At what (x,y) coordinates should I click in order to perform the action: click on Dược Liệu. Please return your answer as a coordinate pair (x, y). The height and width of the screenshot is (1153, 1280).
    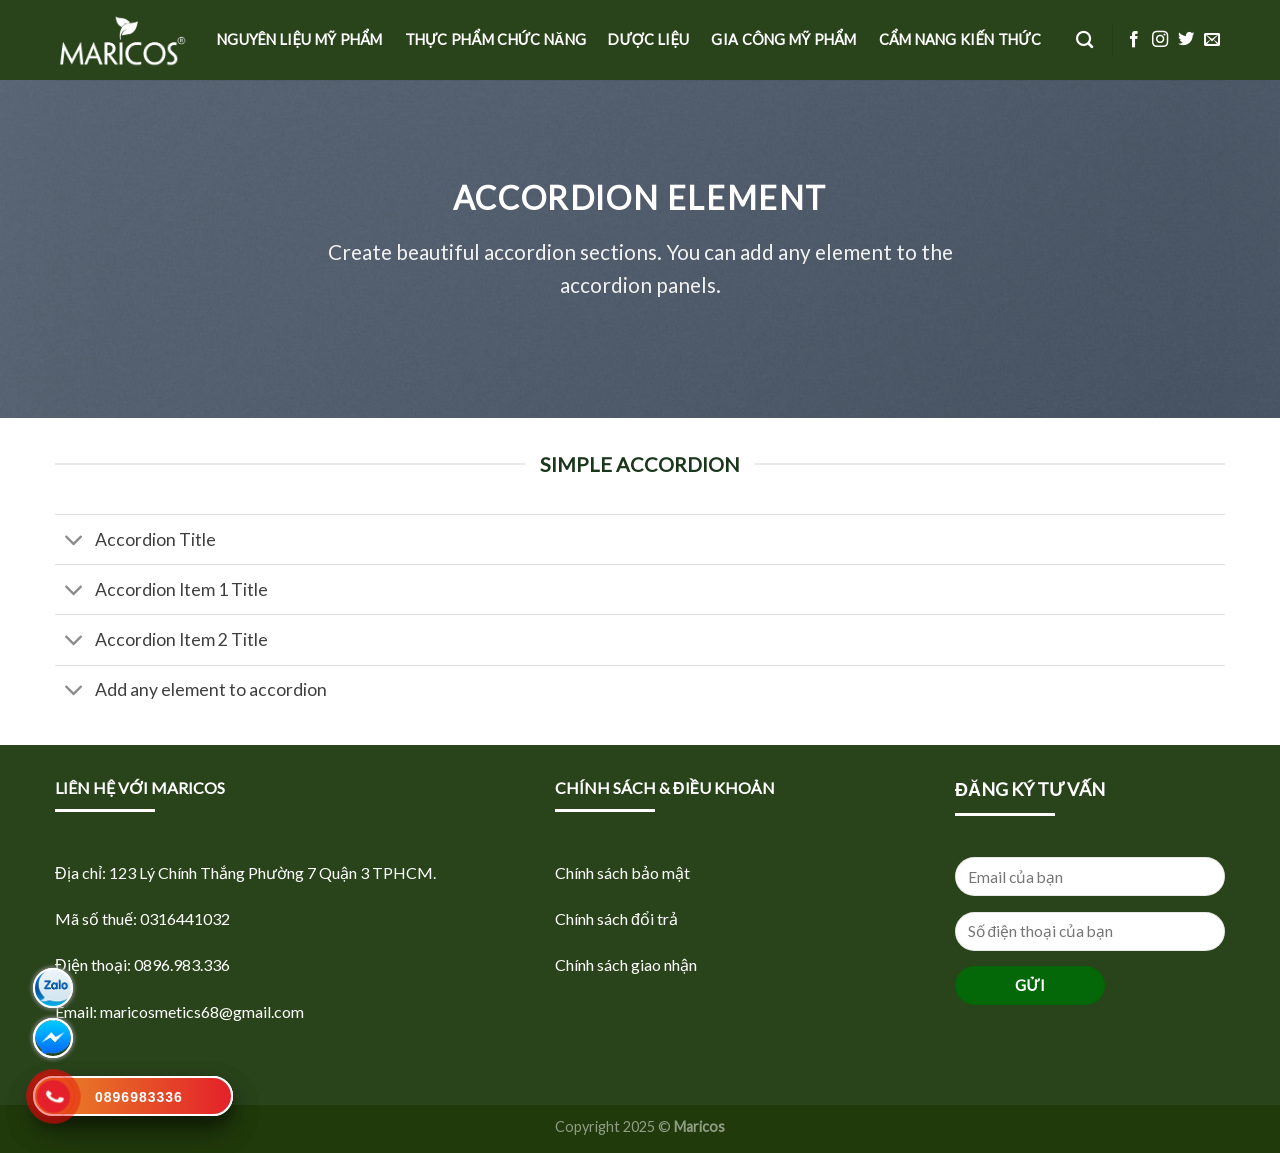
    Looking at the image, I should click on (648, 39).